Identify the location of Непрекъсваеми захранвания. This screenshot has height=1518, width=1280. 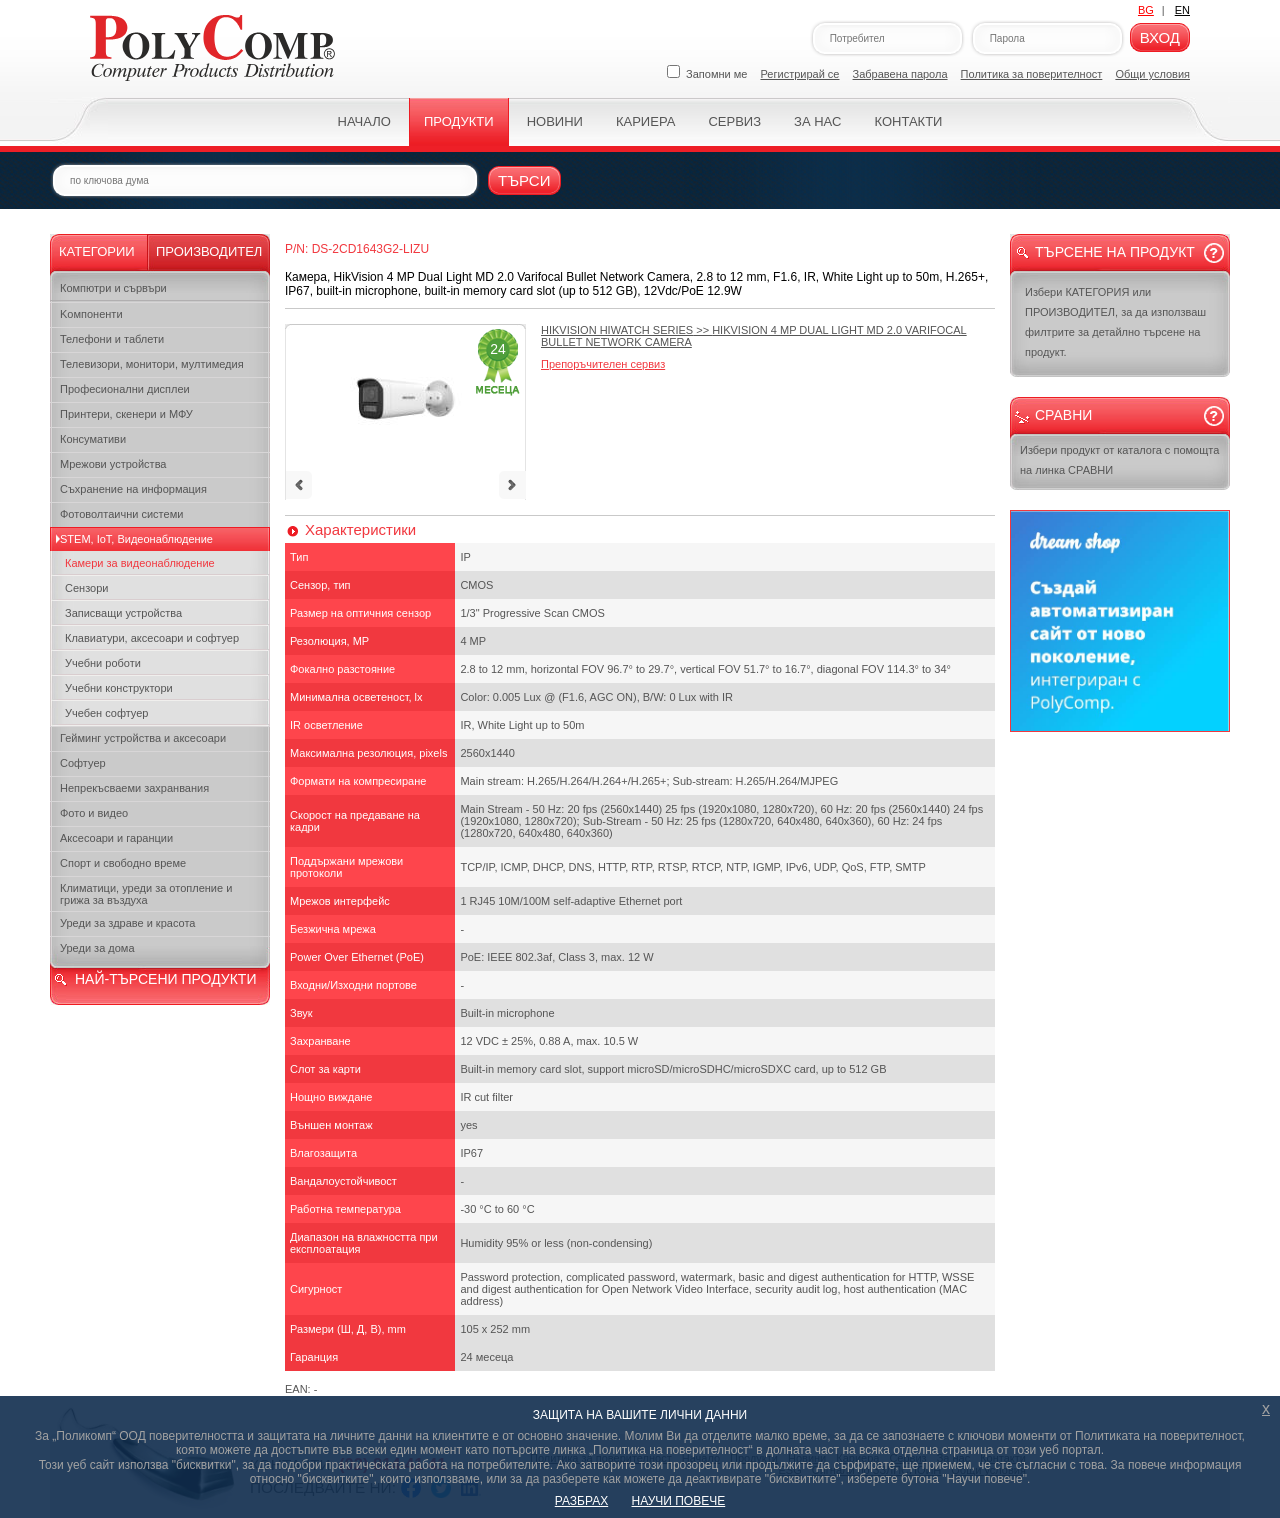
(134, 788).